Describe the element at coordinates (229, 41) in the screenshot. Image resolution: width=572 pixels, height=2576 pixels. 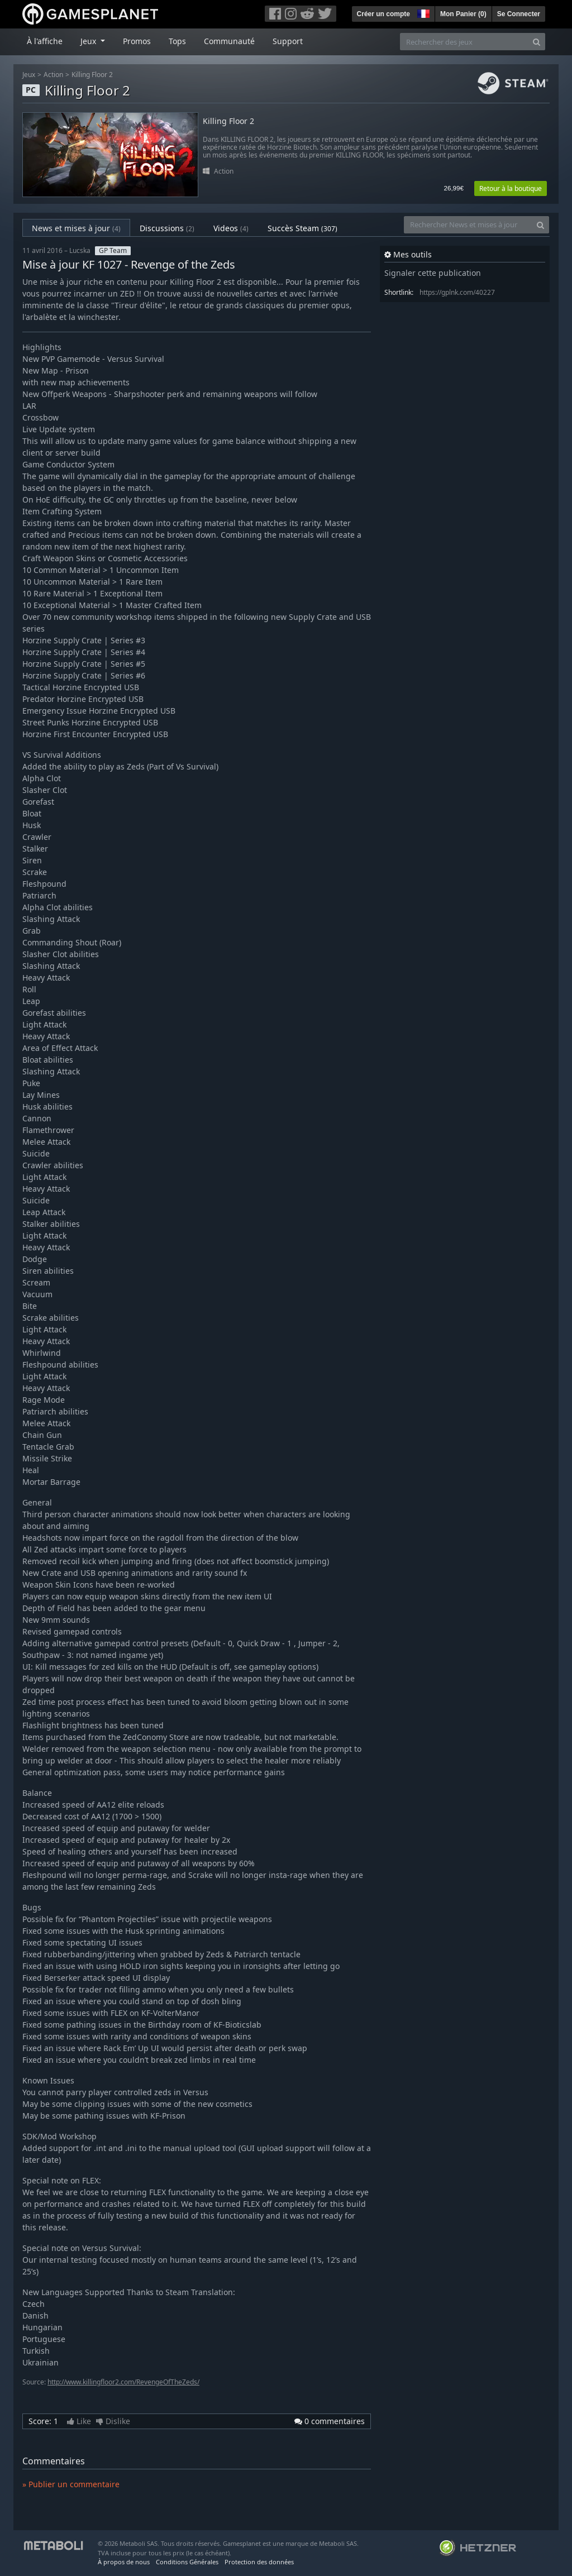
I see `Communauté` at that location.